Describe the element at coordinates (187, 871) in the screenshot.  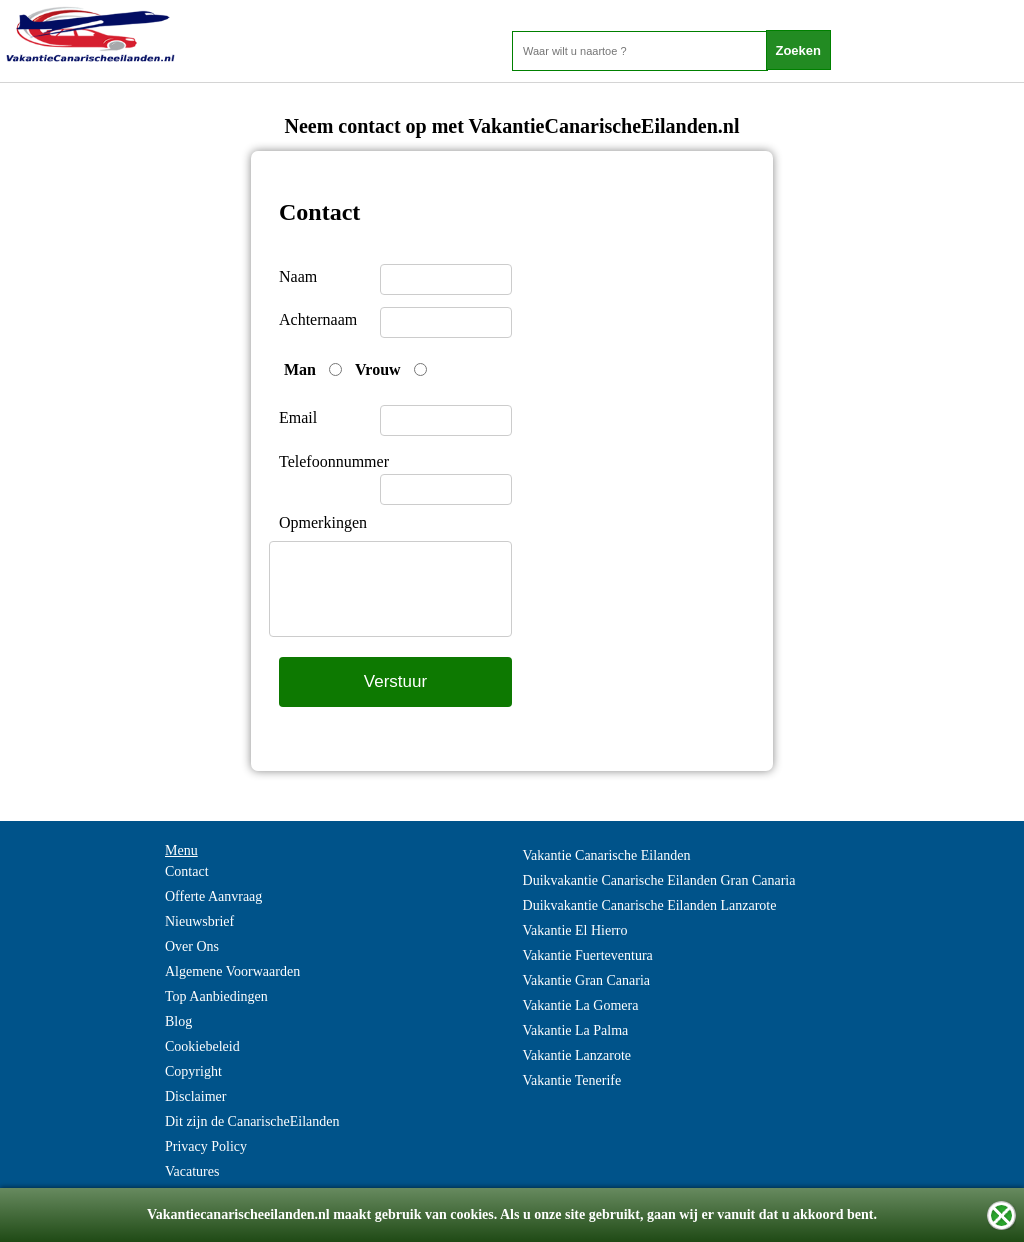
I see `Contact` at that location.